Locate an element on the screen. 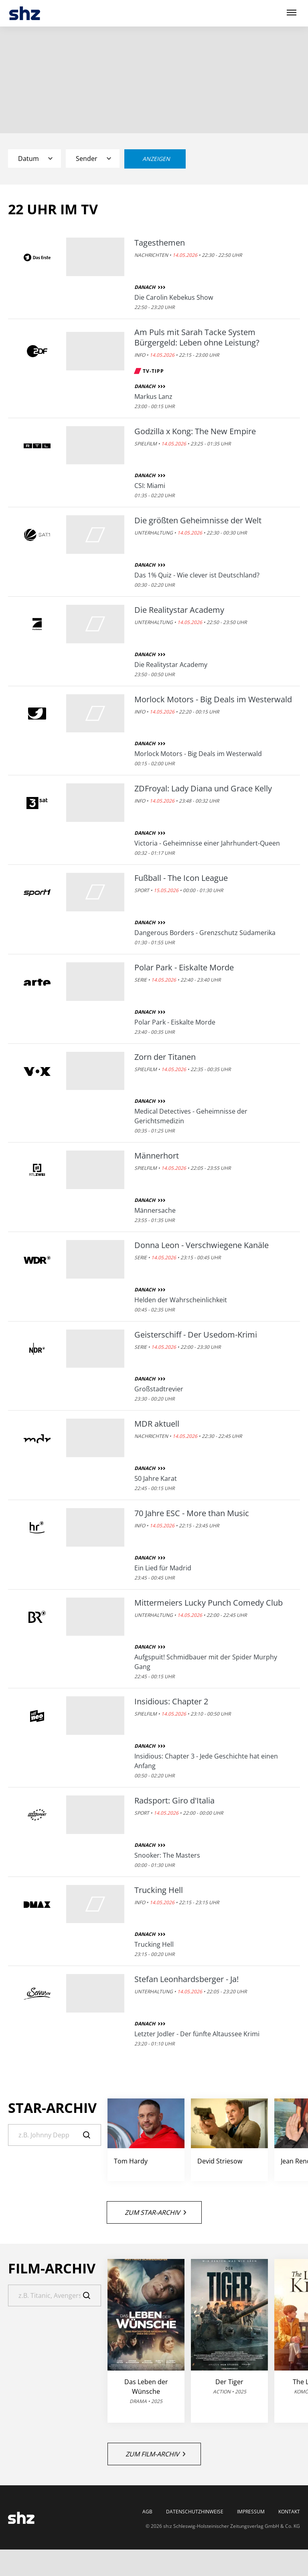  Fußball - The Icon League is located at coordinates (181, 878).